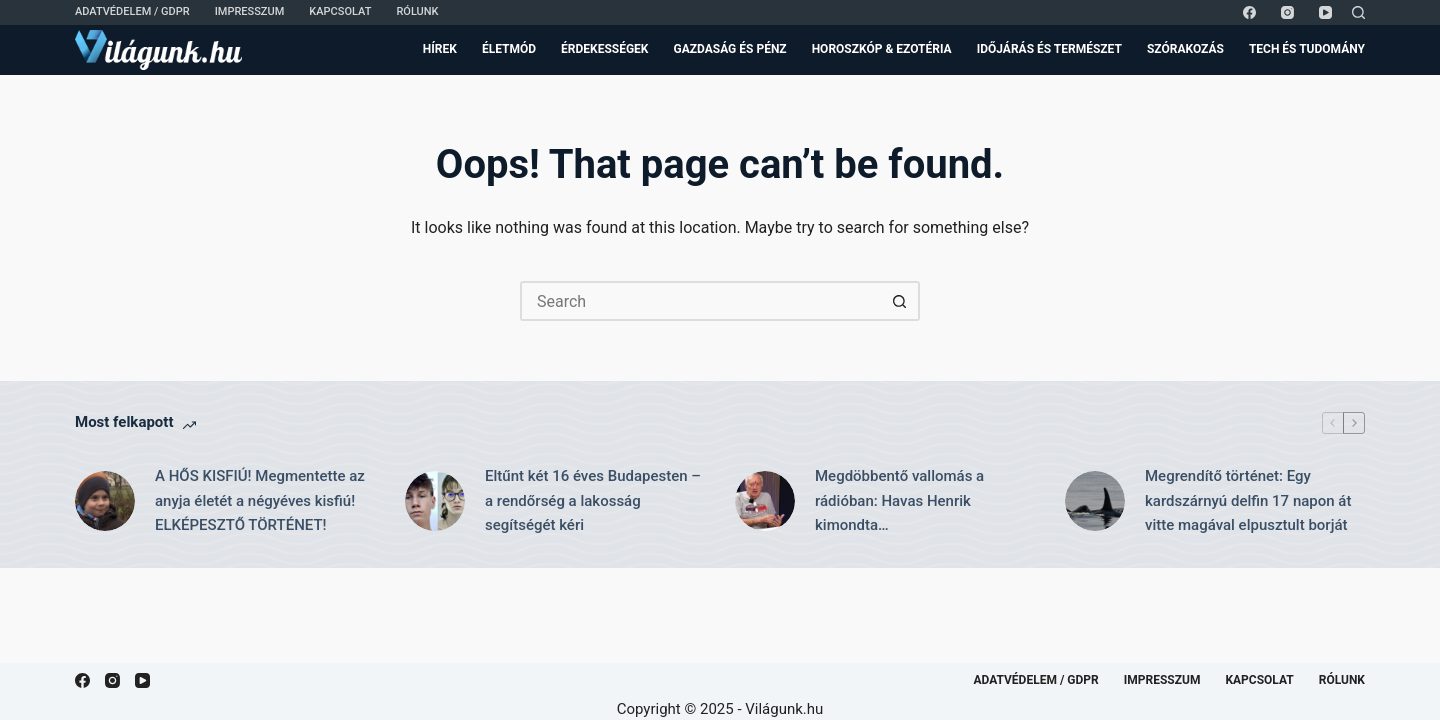  I want to click on Kapcsolat, so click(340, 11).